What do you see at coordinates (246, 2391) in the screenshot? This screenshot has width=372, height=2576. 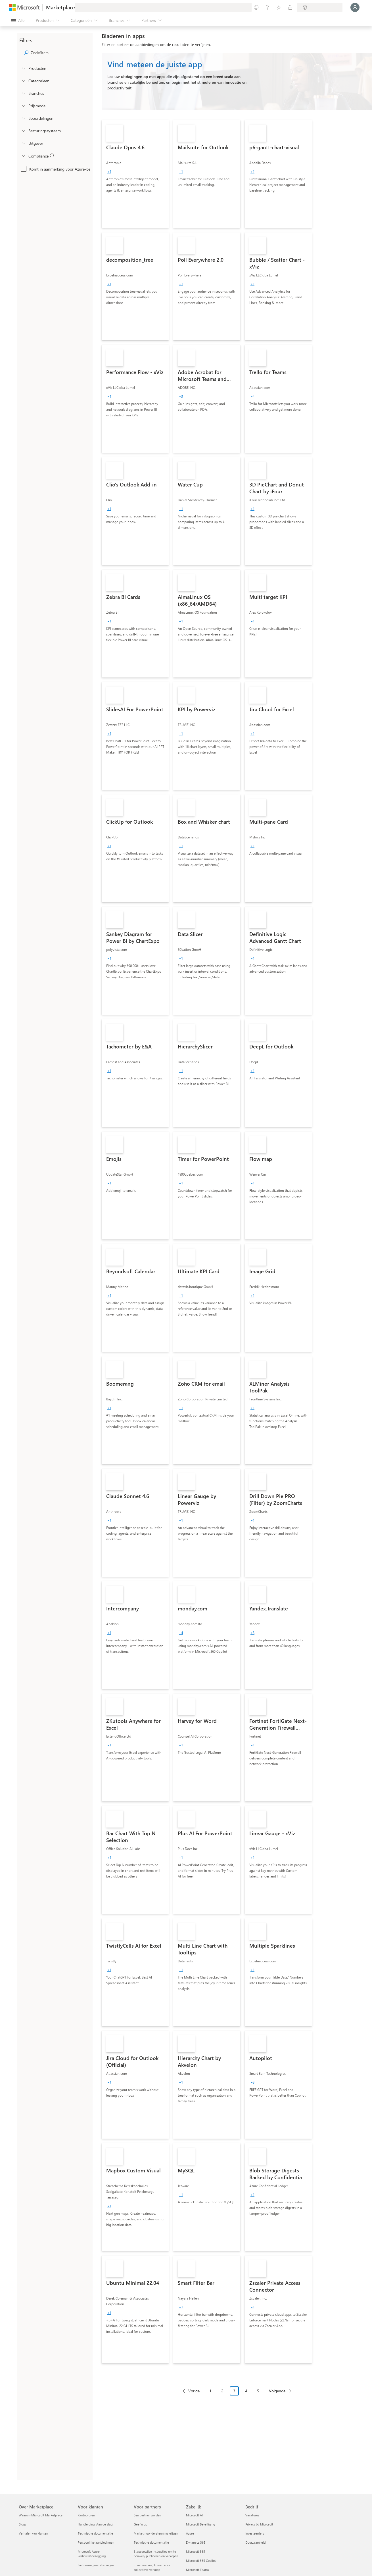 I see `4 [Page 4]` at bounding box center [246, 2391].